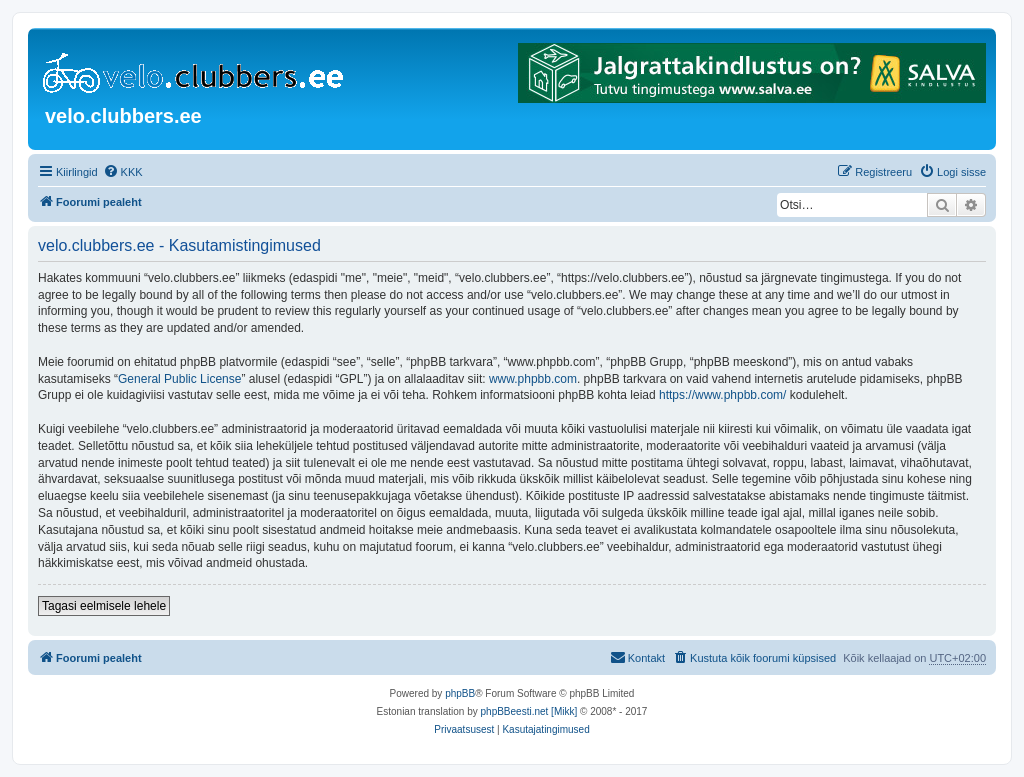  I want to click on phpBBeesti.net [Mikk], so click(529, 711).